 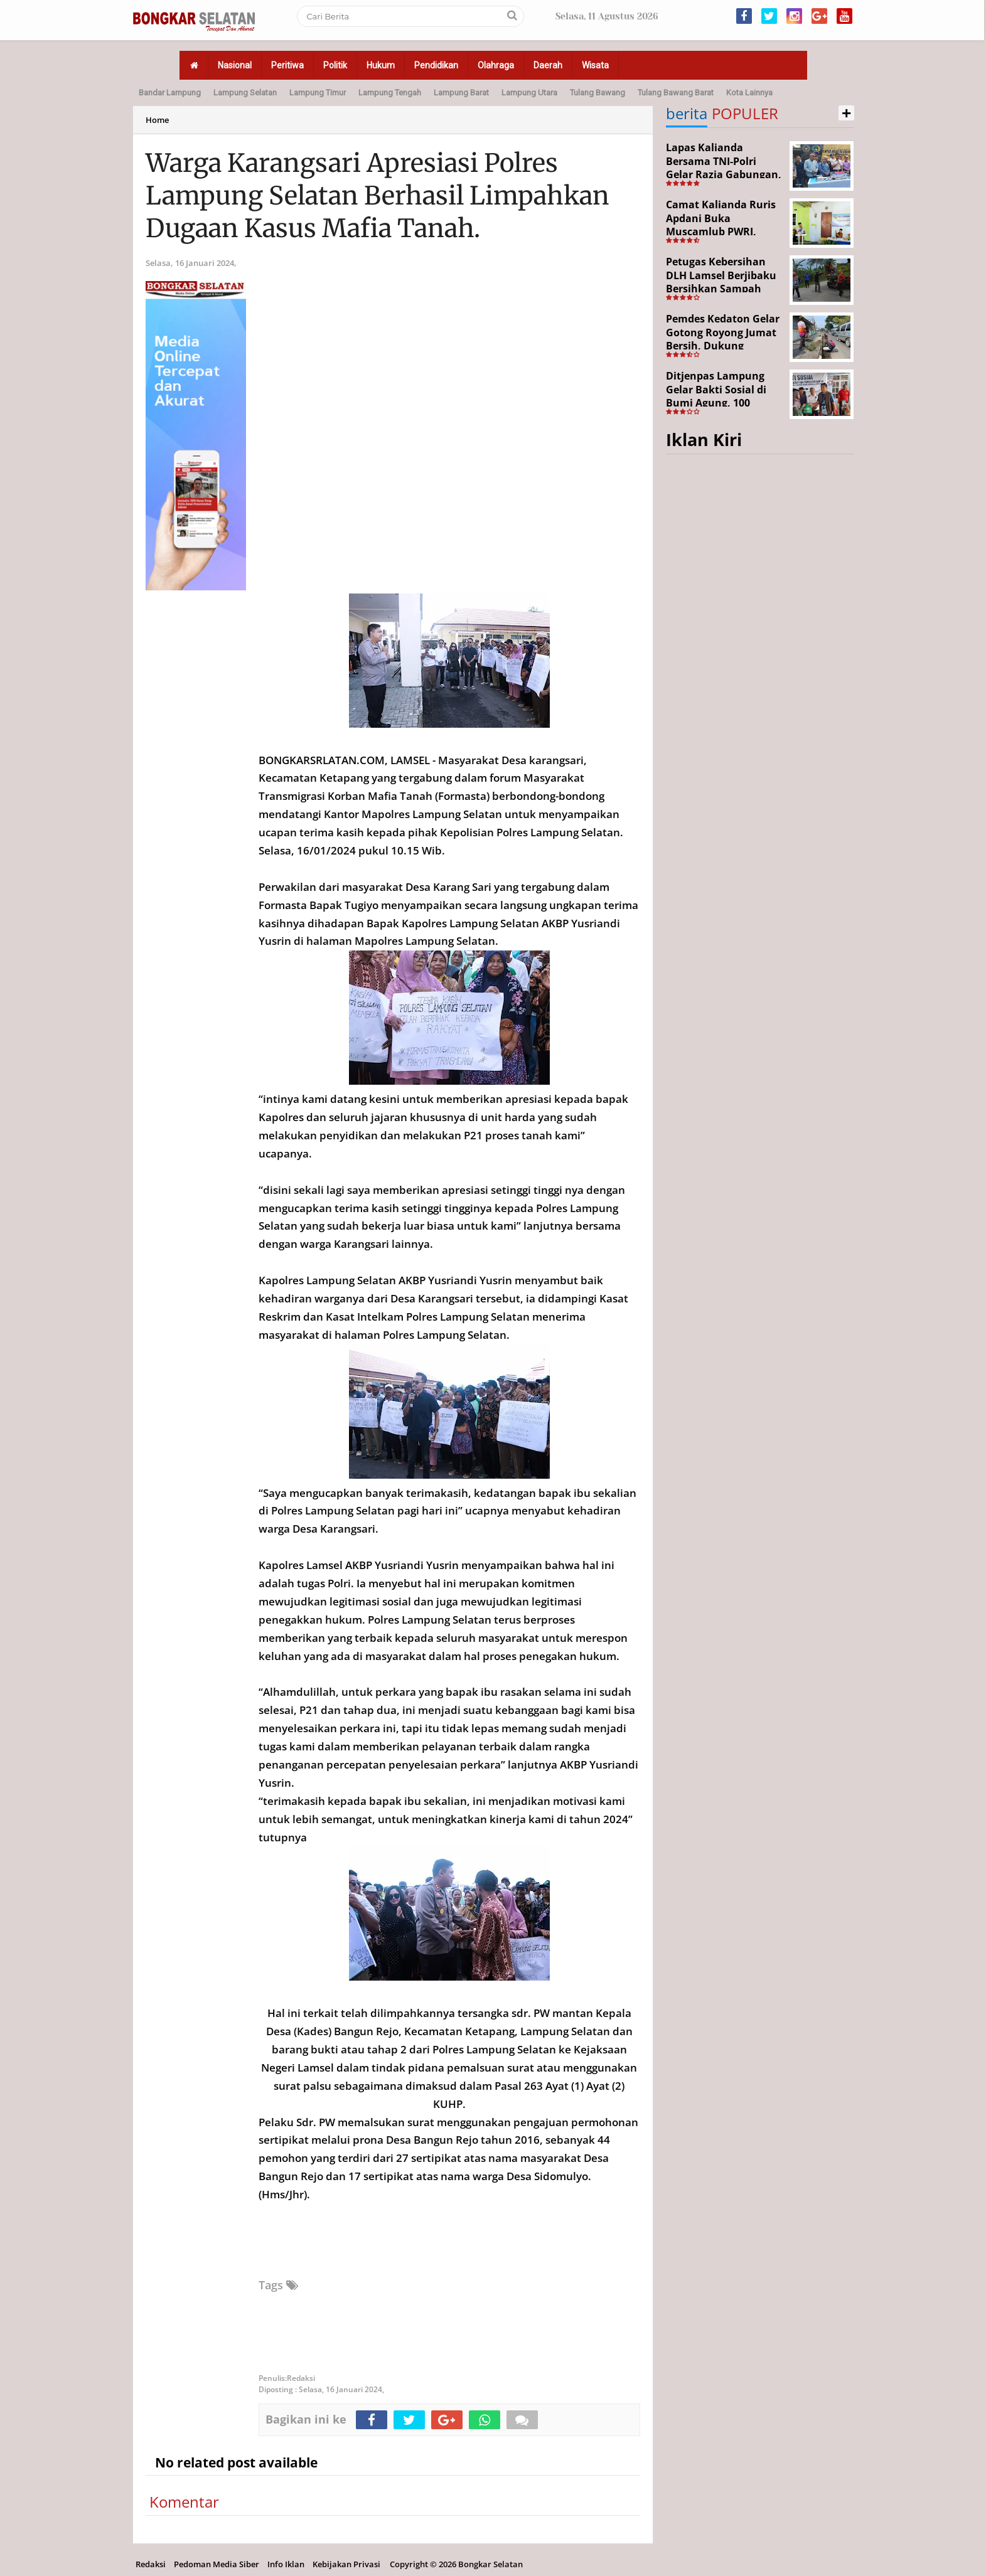 What do you see at coordinates (721, 231) in the screenshot?
I see `Camat Kalianda Ruris Apdani Buka Muscamlub PWRI, Dorong Penguatan Peran Purnabakti` at bounding box center [721, 231].